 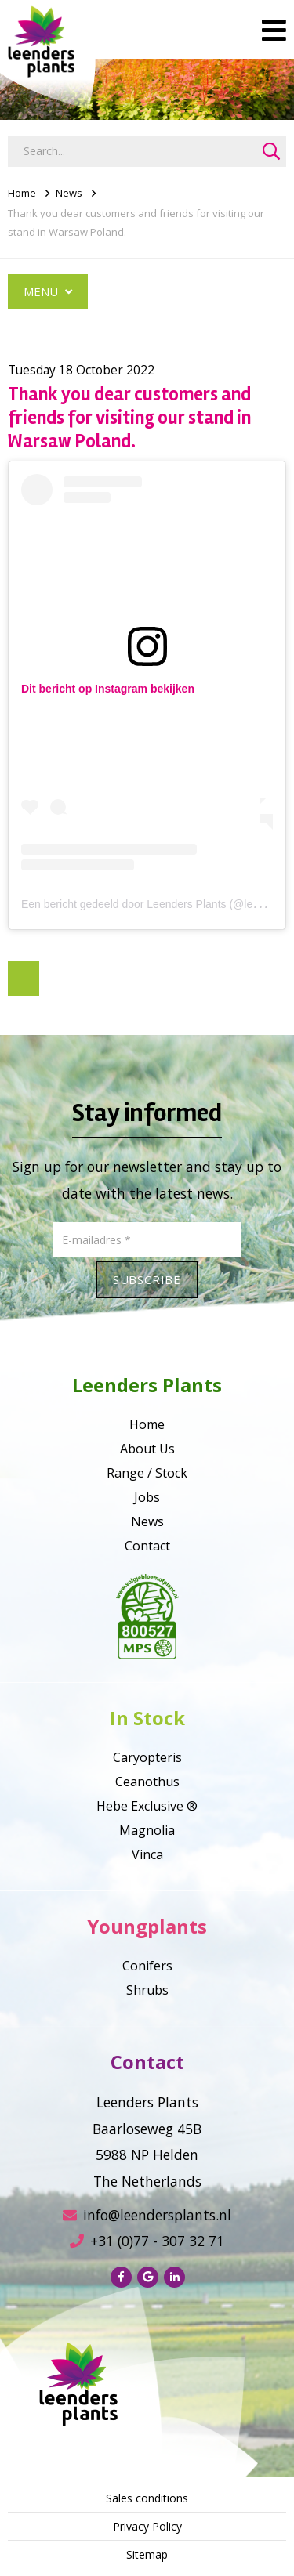 I want to click on Shrubs, so click(x=147, y=1990).